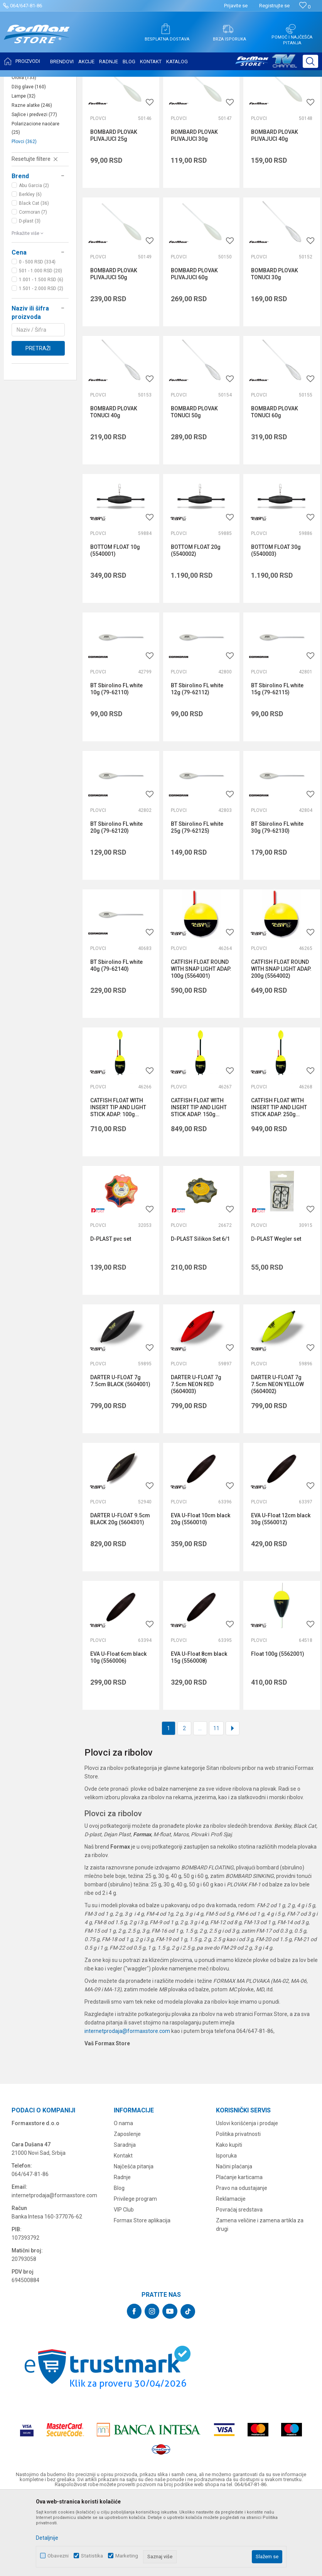 The width and height of the screenshot is (322, 2576). What do you see at coordinates (277, 1461) in the screenshot?
I see `DARTER U-FLOAT 7g 7.5cm NEON YELLOW (5604002)` at bounding box center [277, 1461].